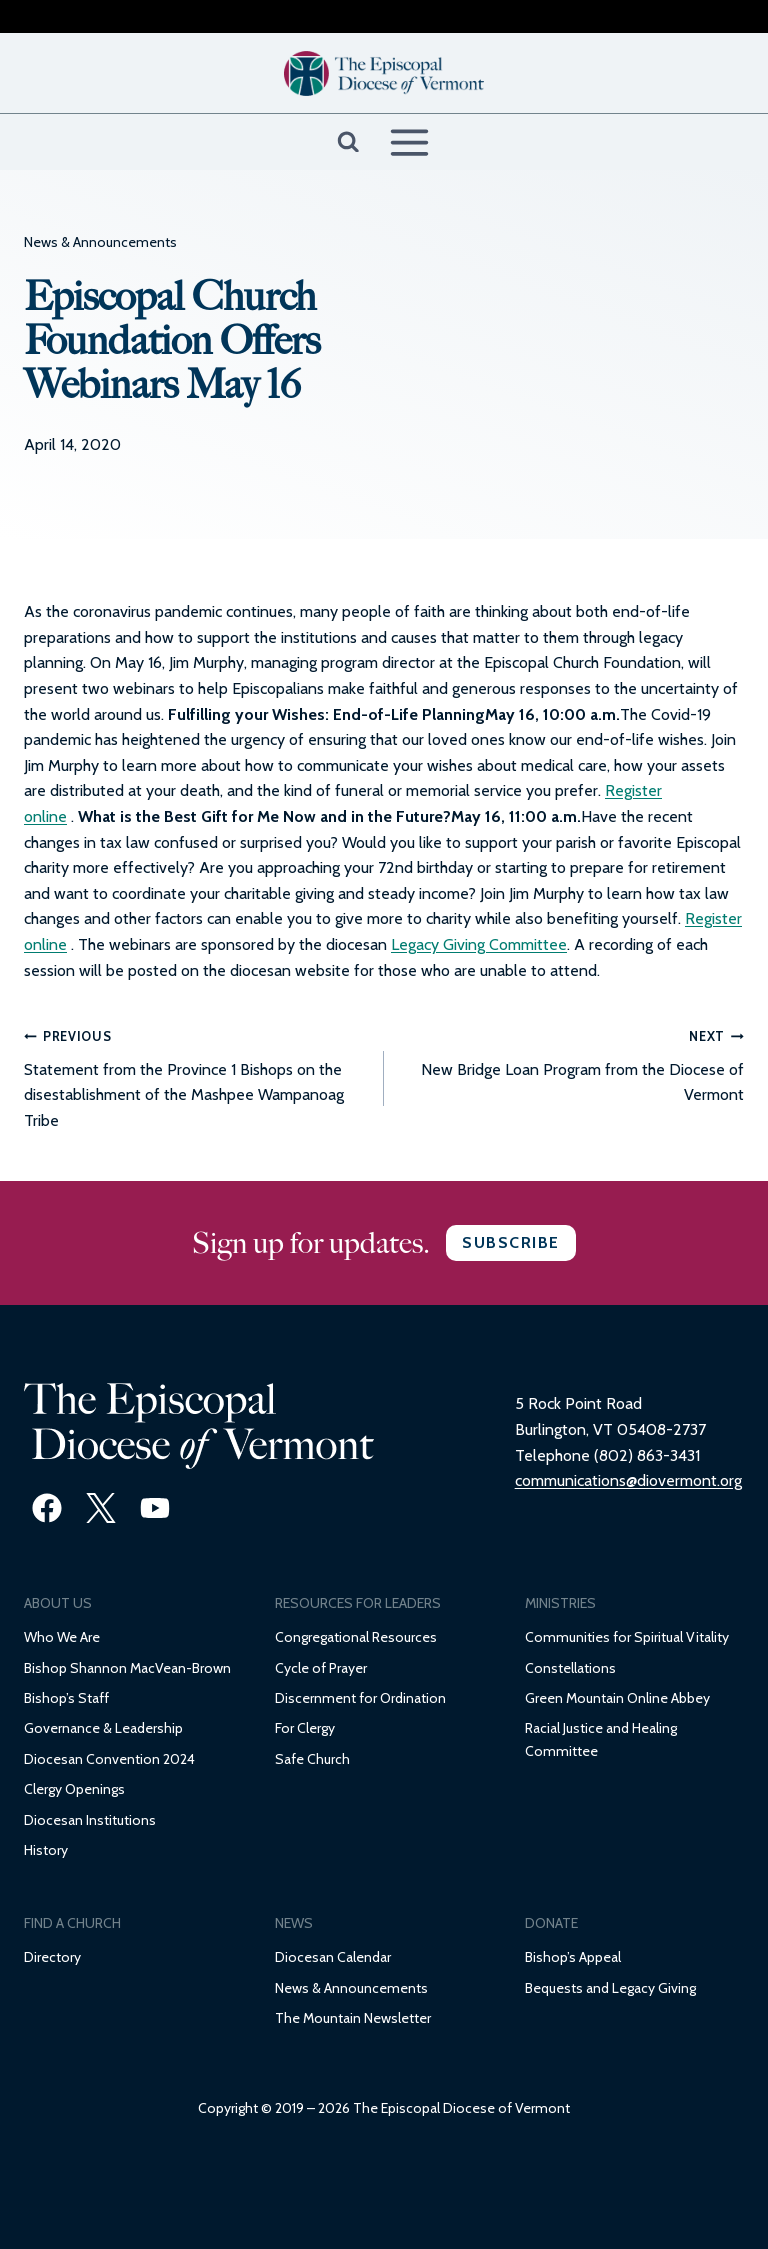 This screenshot has height=2249, width=768. What do you see at coordinates (127, 1668) in the screenshot?
I see `Bishop Shannon MacVean-Brown` at bounding box center [127, 1668].